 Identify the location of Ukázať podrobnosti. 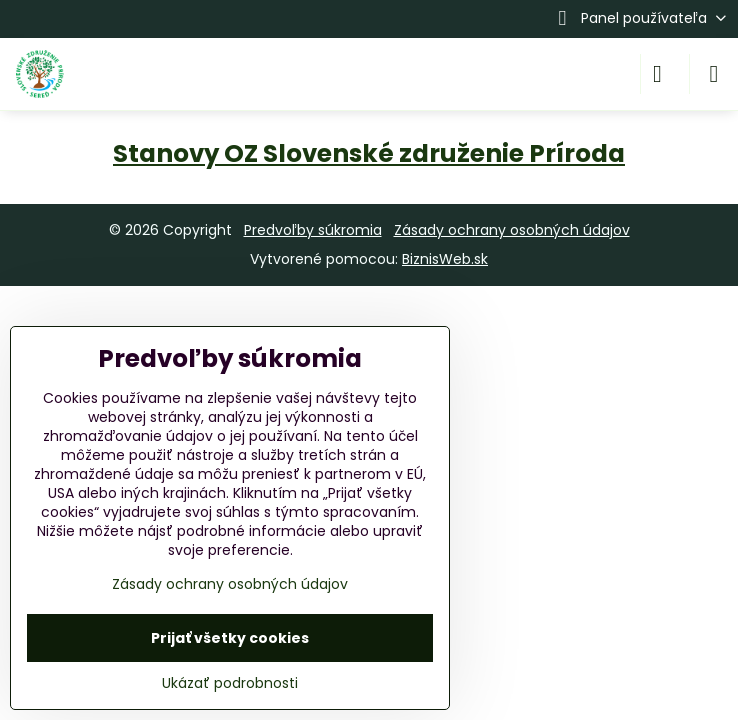
(230, 683).